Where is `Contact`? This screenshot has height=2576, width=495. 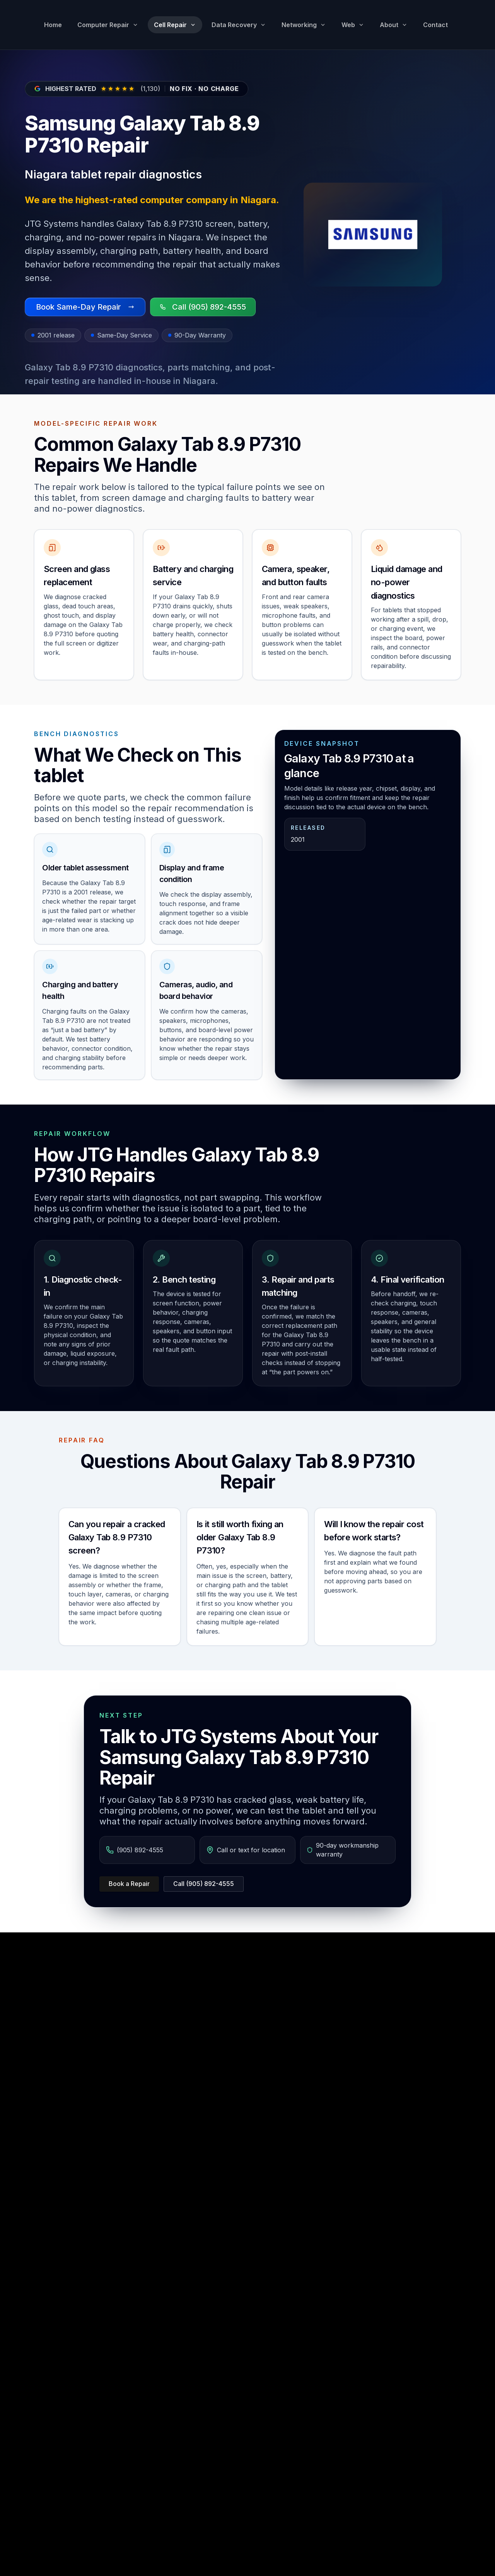
Contact is located at coordinates (435, 25).